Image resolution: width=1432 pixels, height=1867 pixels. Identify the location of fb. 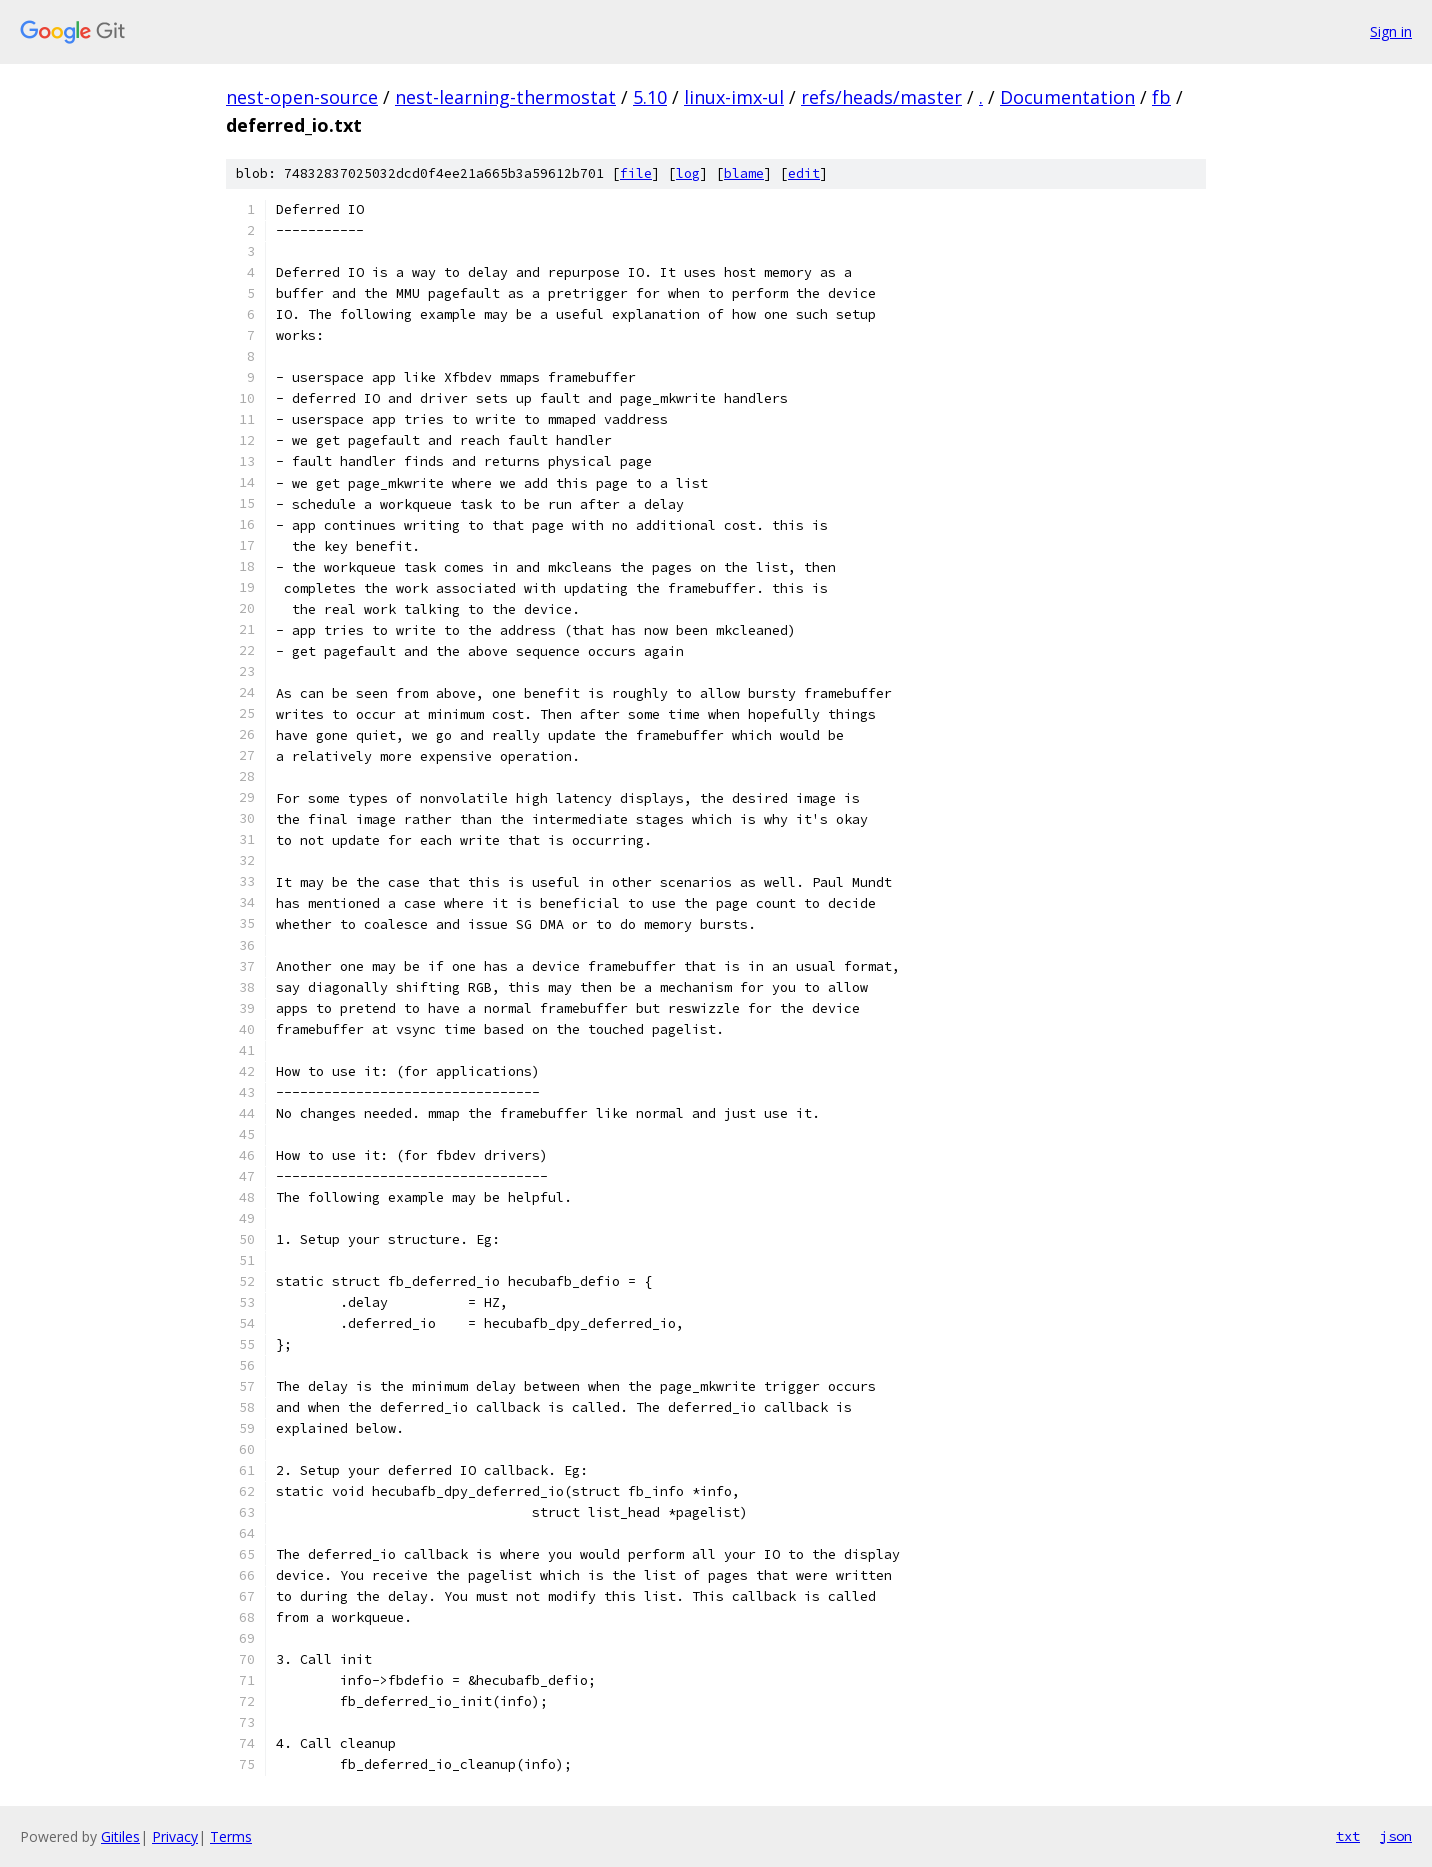
(1161, 97).